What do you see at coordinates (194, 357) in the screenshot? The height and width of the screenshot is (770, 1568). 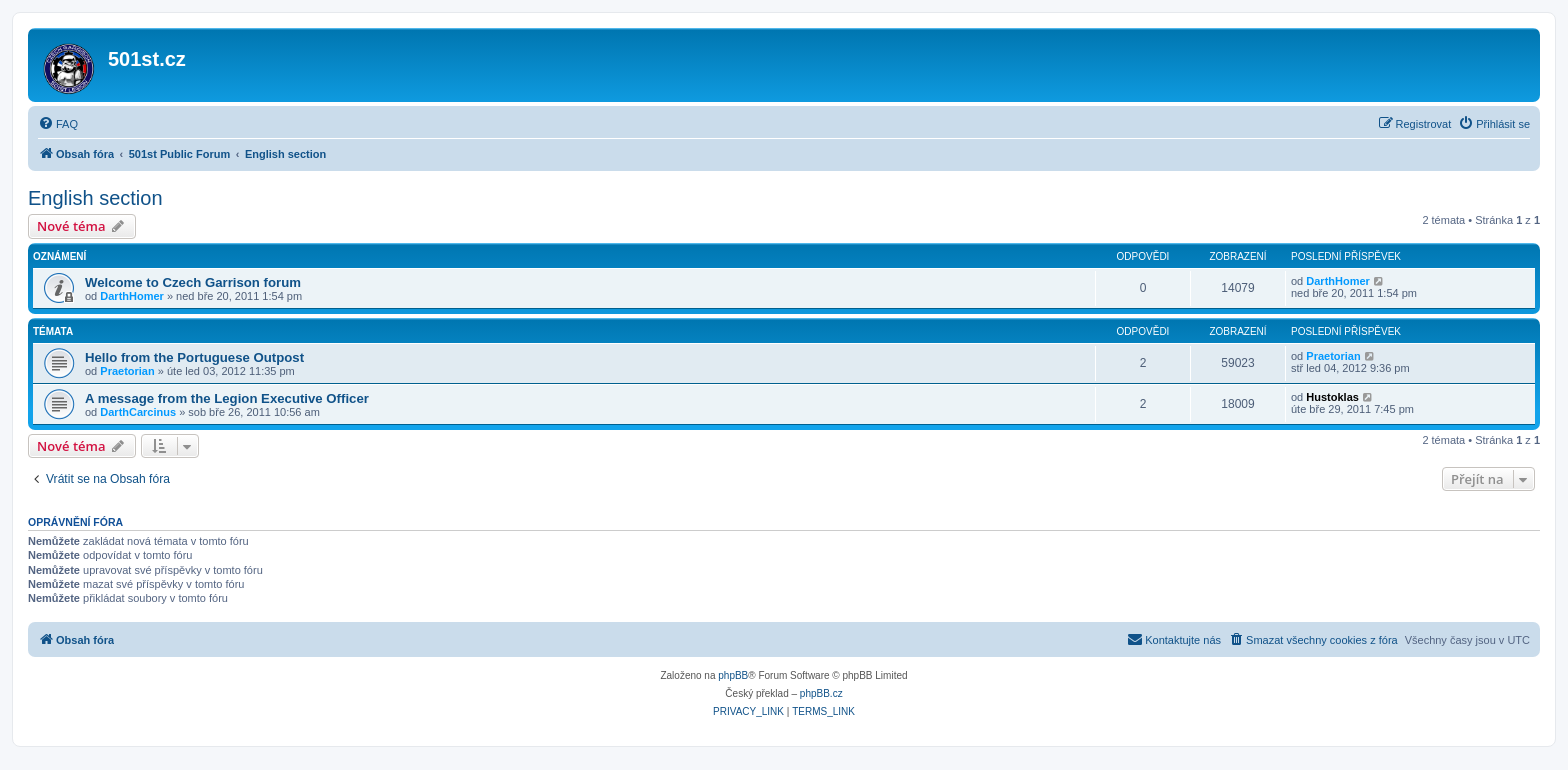 I see `Hello from the Portuguese Outpost` at bounding box center [194, 357].